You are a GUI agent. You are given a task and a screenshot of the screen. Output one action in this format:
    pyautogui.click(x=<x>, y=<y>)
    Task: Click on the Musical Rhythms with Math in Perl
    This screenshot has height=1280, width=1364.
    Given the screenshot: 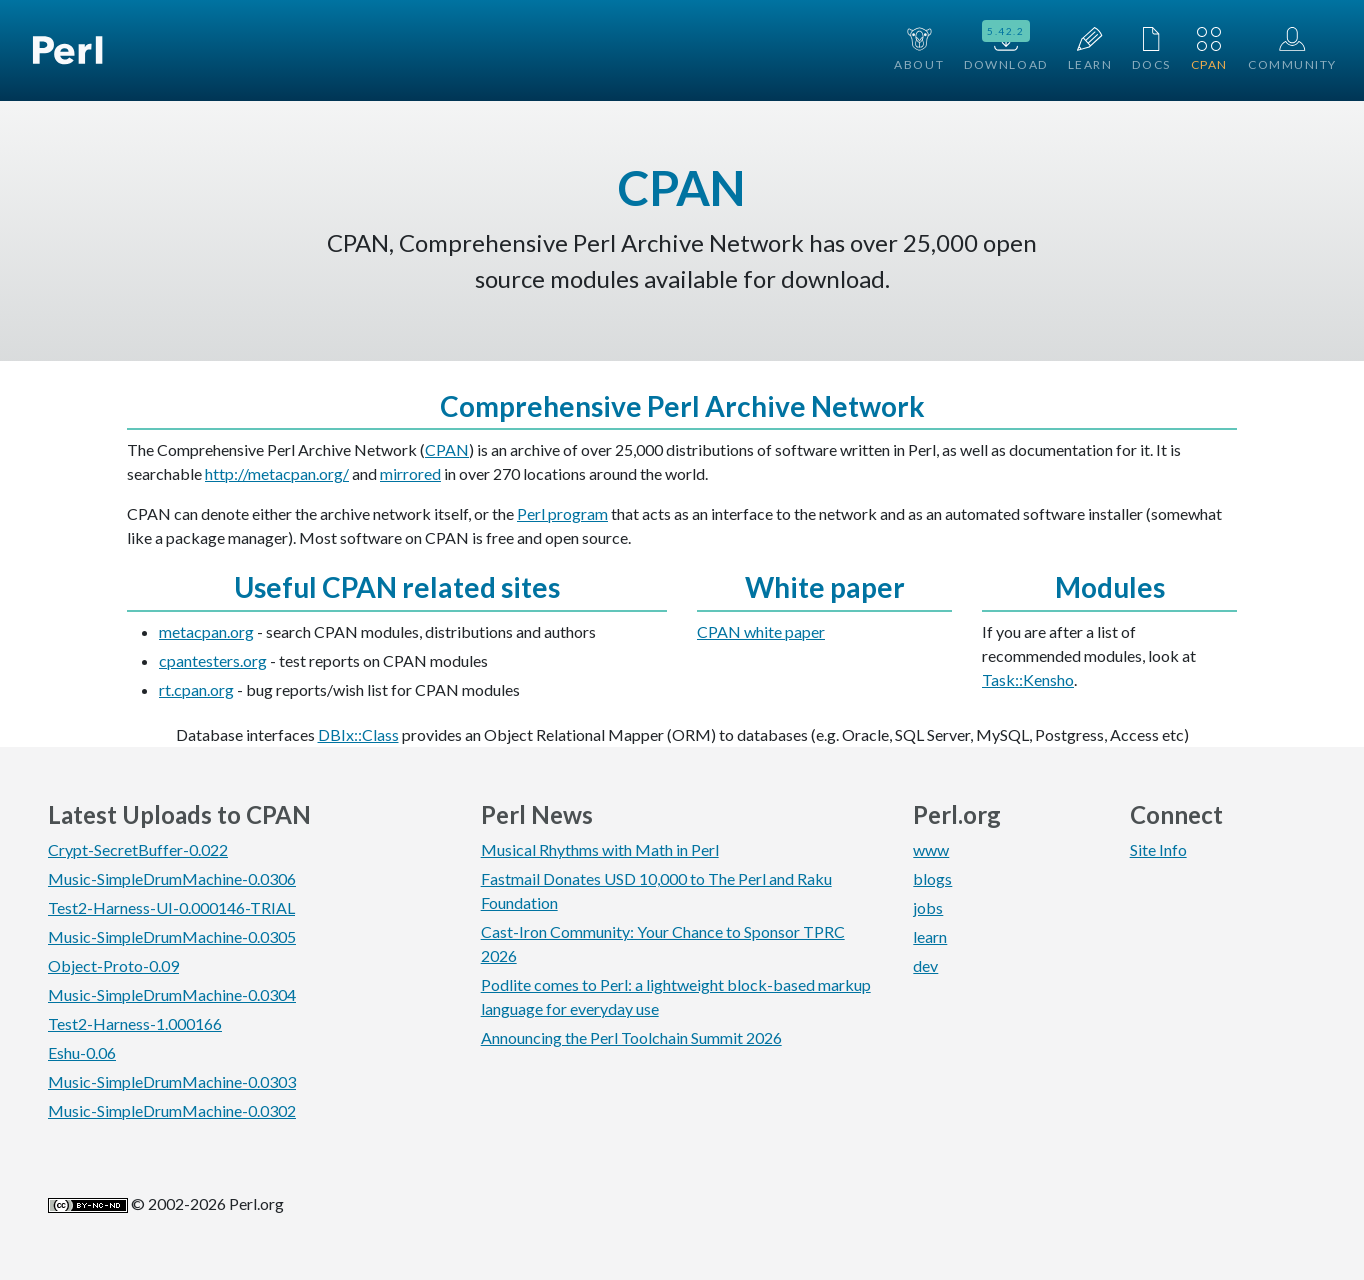 What is the action you would take?
    pyautogui.click(x=600, y=849)
    